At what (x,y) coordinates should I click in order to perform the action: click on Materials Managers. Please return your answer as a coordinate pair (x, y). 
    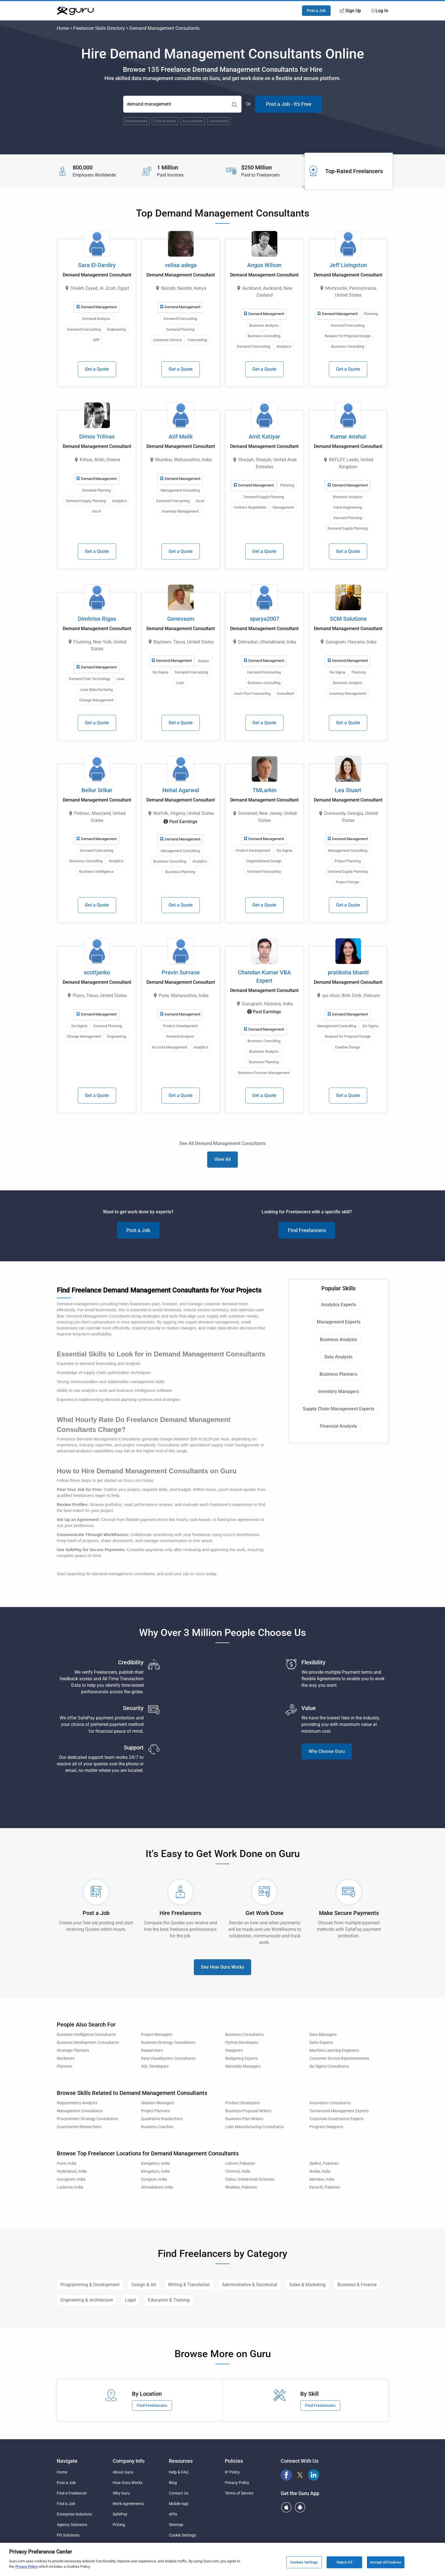
    Looking at the image, I should click on (243, 2066).